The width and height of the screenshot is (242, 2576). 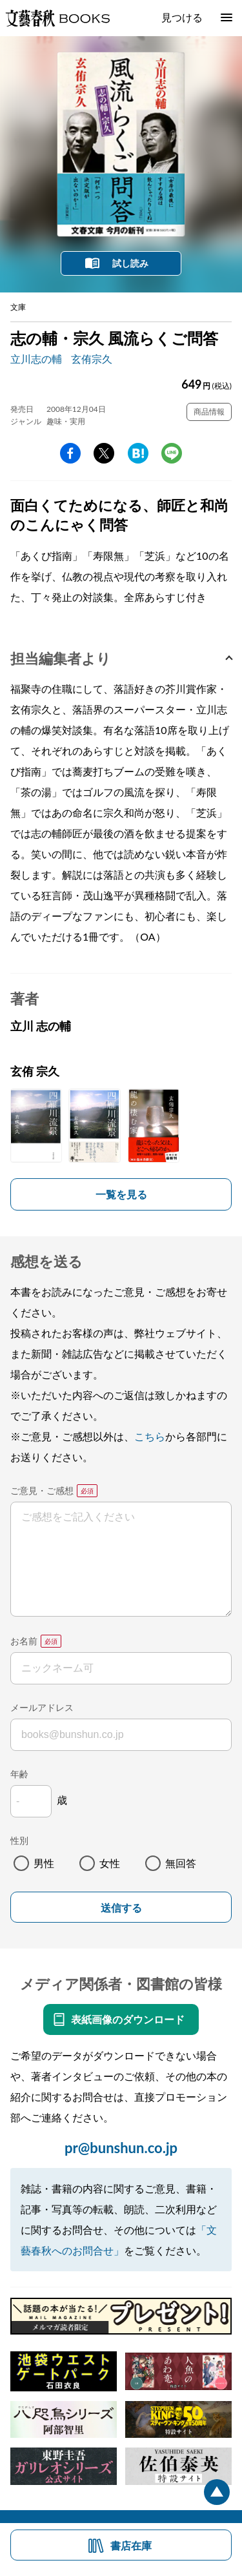 What do you see at coordinates (19, 1773) in the screenshot?
I see `年齢` at bounding box center [19, 1773].